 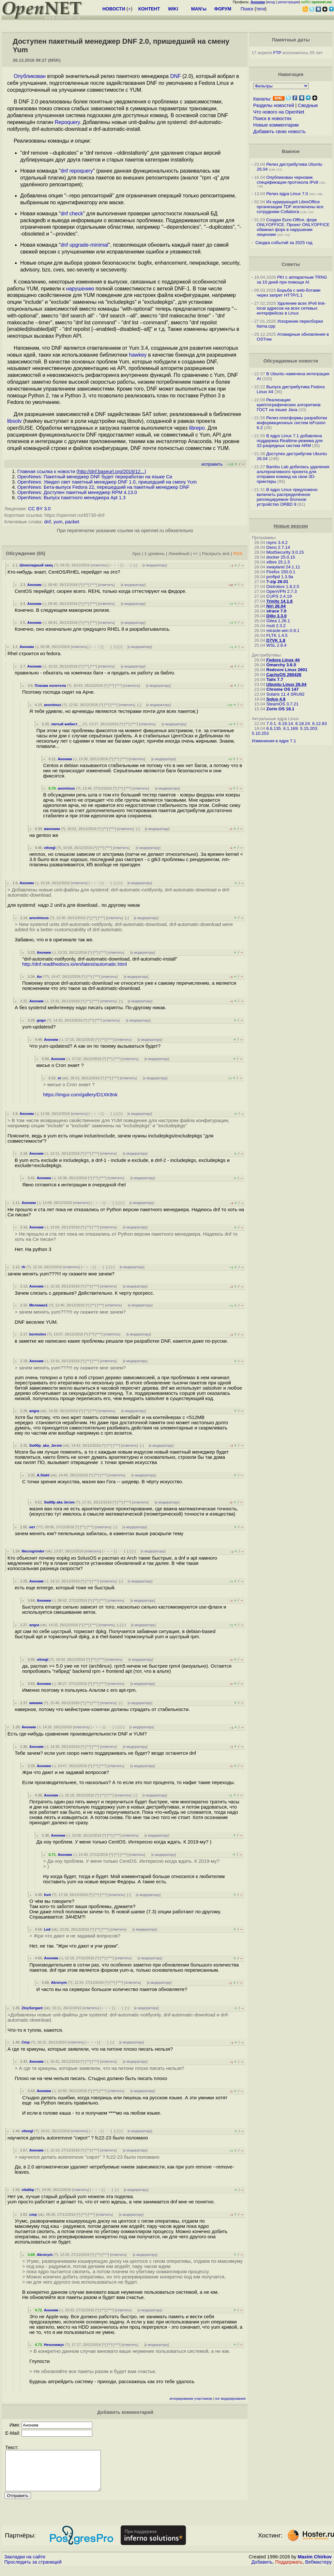 What do you see at coordinates (33, 2214) in the screenshot?
I see `cmp` at bounding box center [33, 2214].